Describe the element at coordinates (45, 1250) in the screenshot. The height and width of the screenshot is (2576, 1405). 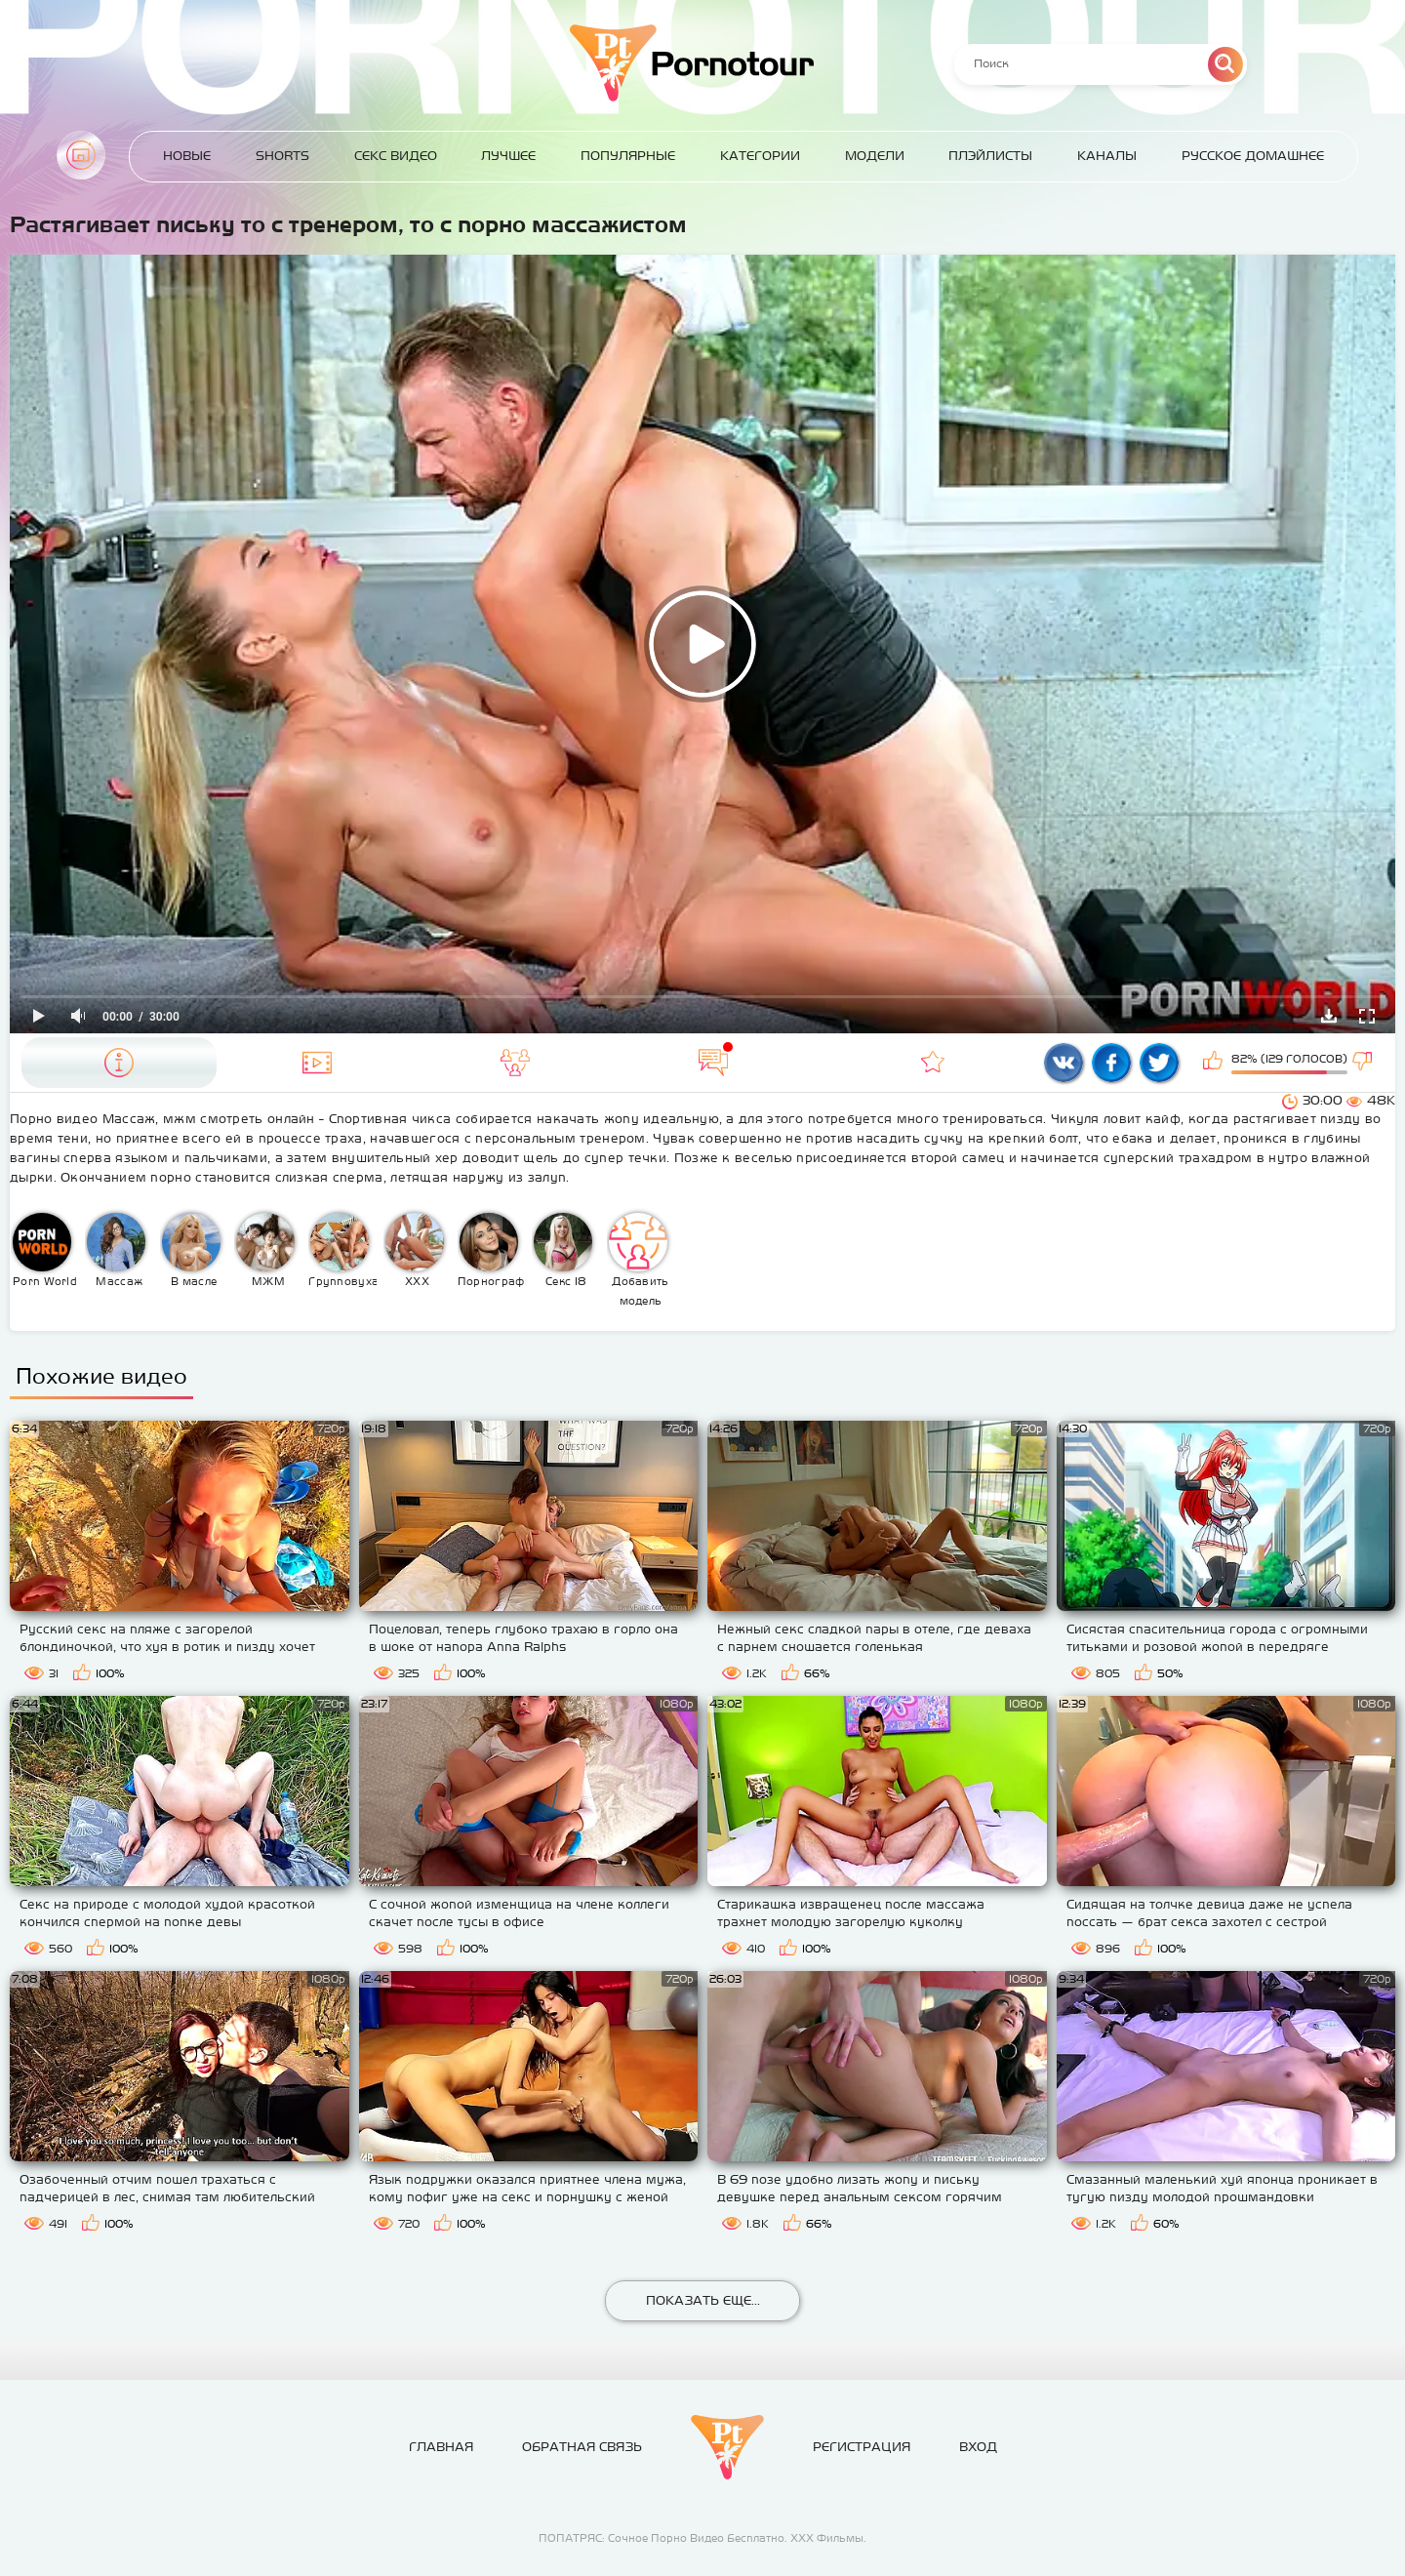
I see `Porn World` at that location.